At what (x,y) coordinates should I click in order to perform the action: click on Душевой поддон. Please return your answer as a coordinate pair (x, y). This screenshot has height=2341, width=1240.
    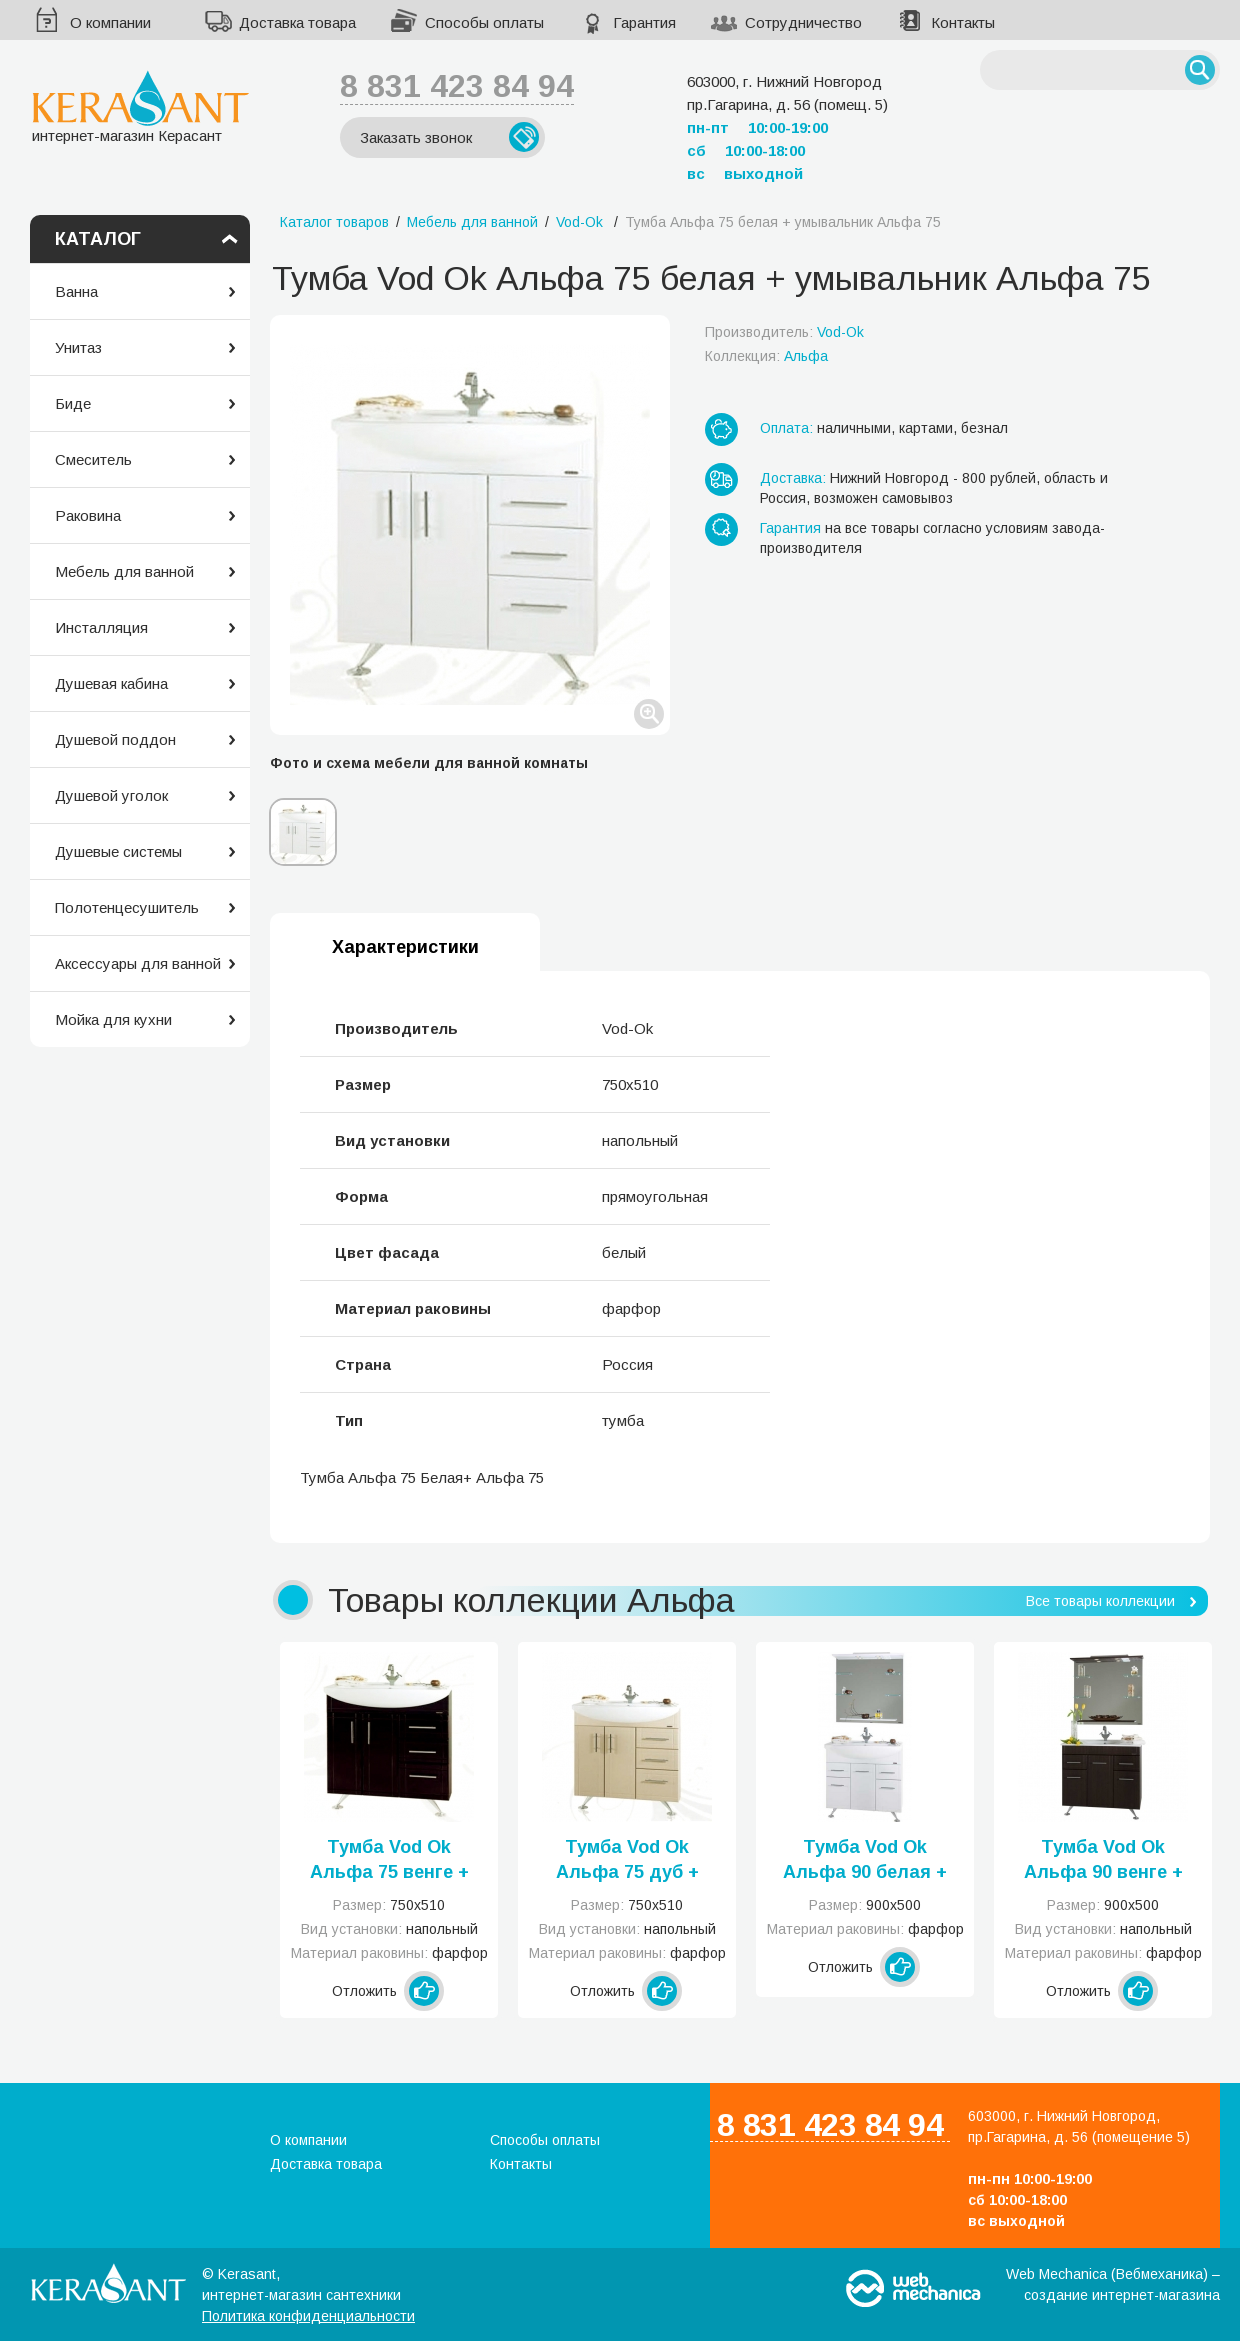
    Looking at the image, I should click on (115, 739).